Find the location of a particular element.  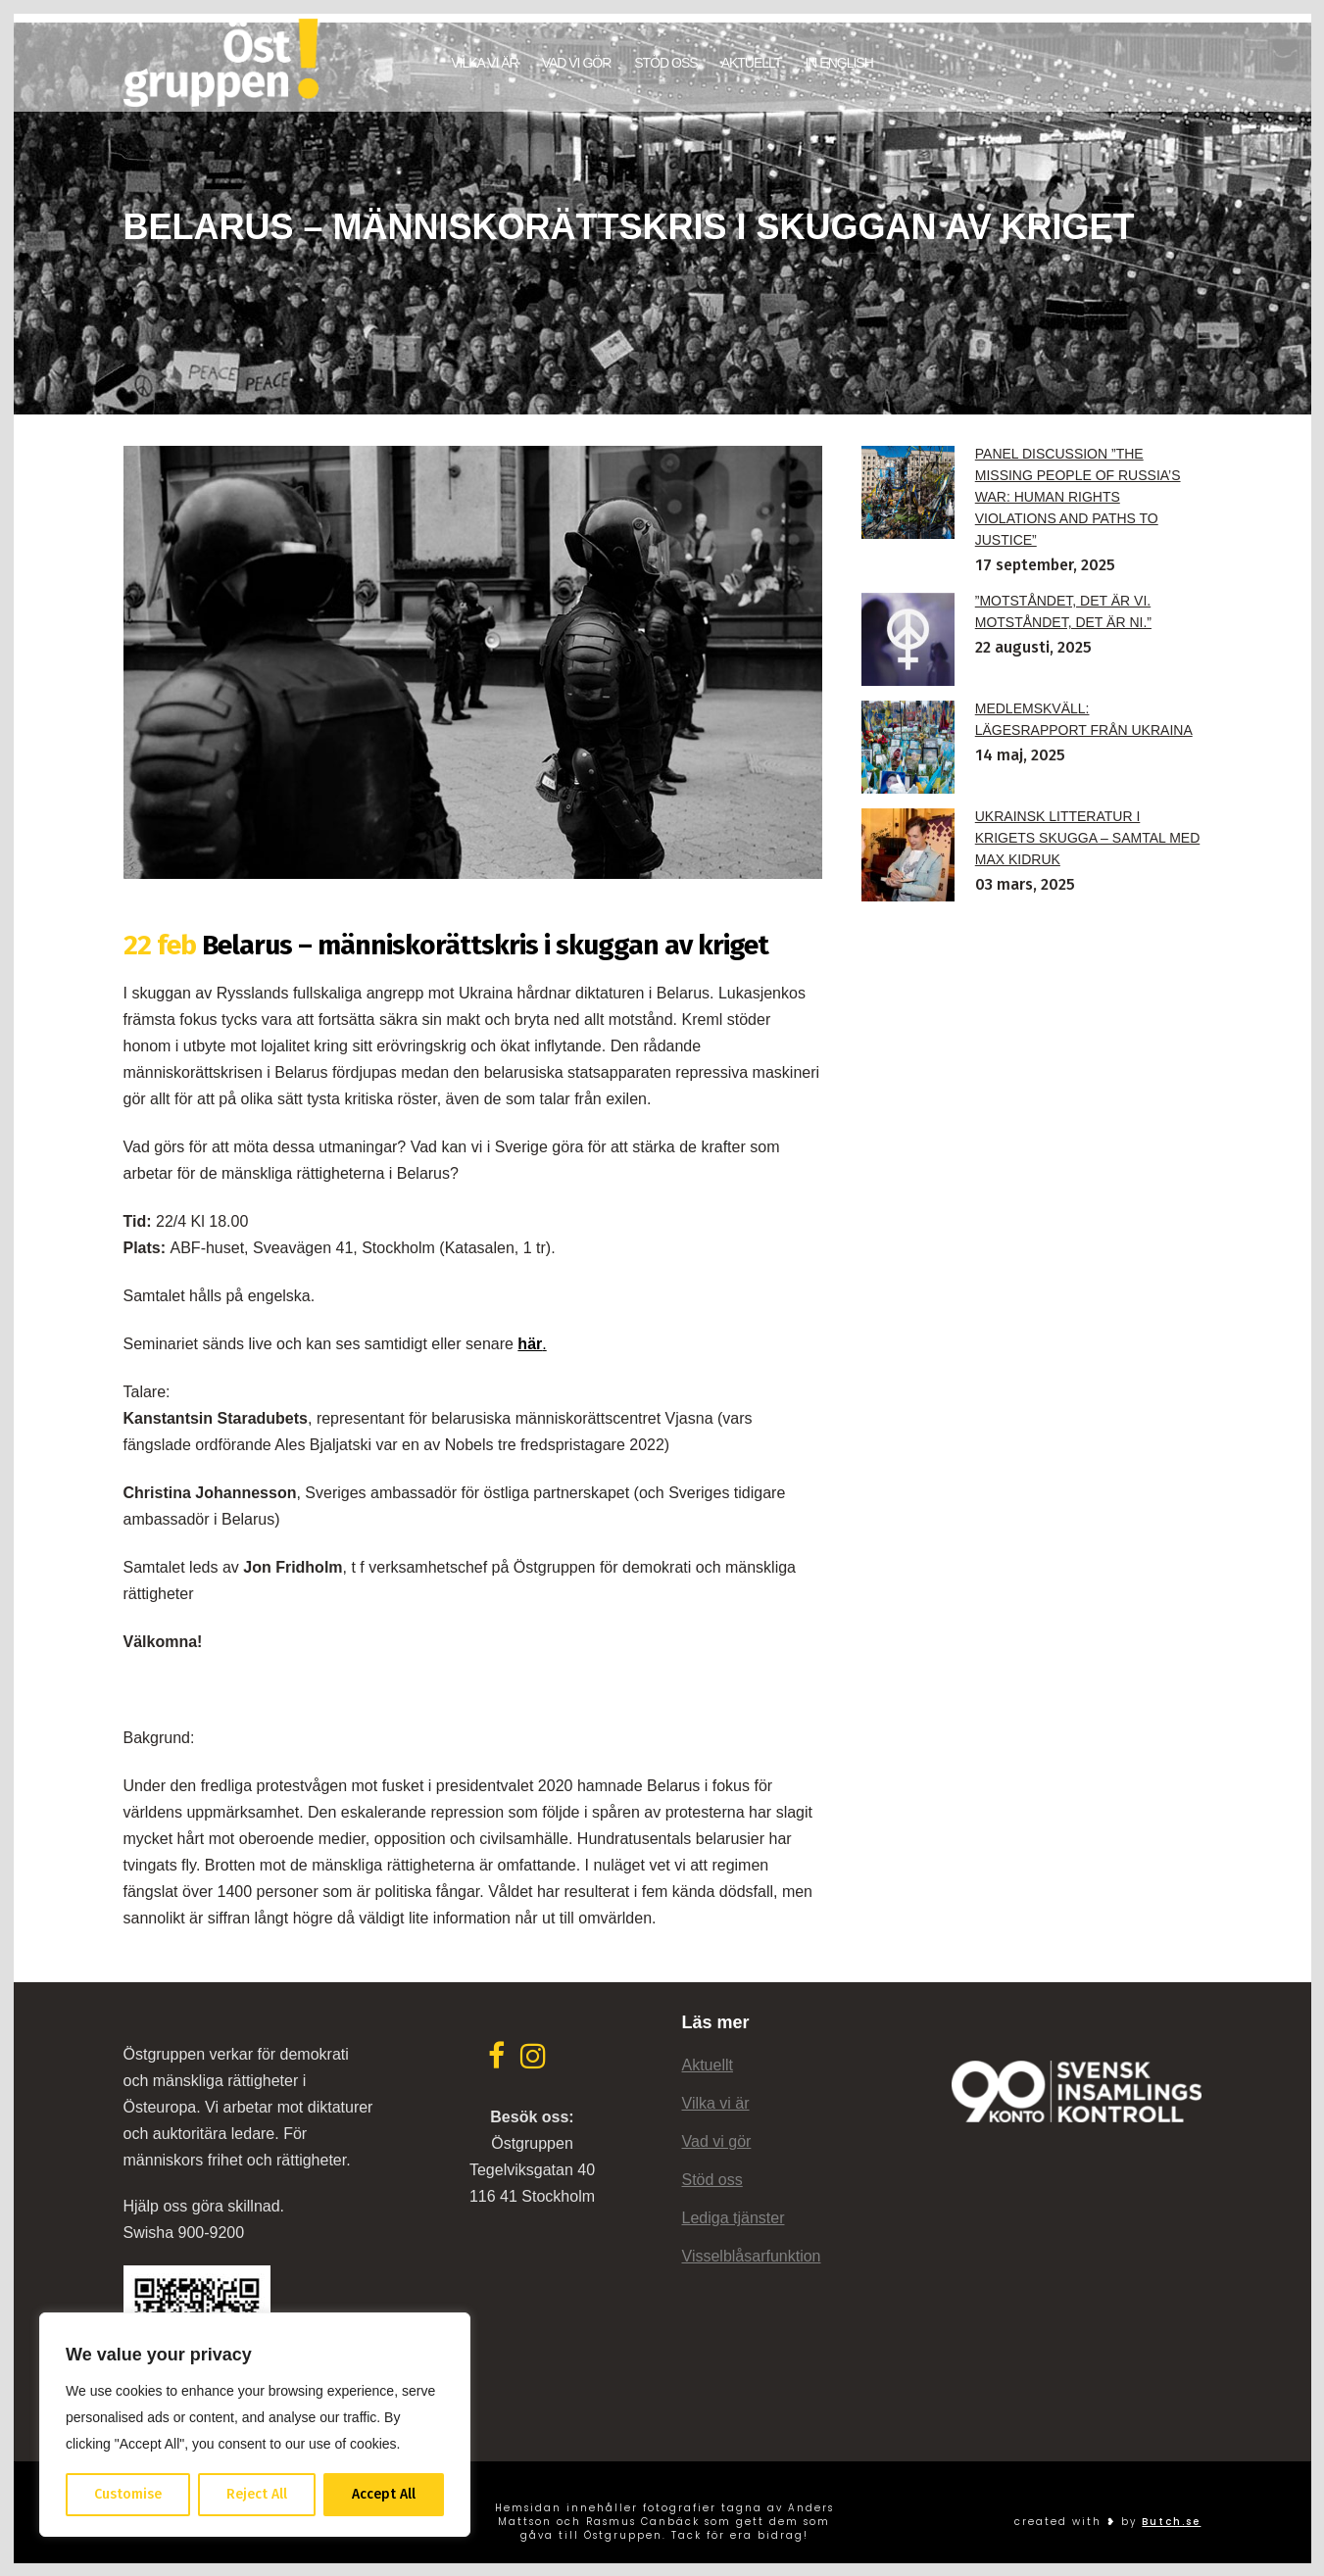

Visselblåsarfunktion is located at coordinates (751, 2246).